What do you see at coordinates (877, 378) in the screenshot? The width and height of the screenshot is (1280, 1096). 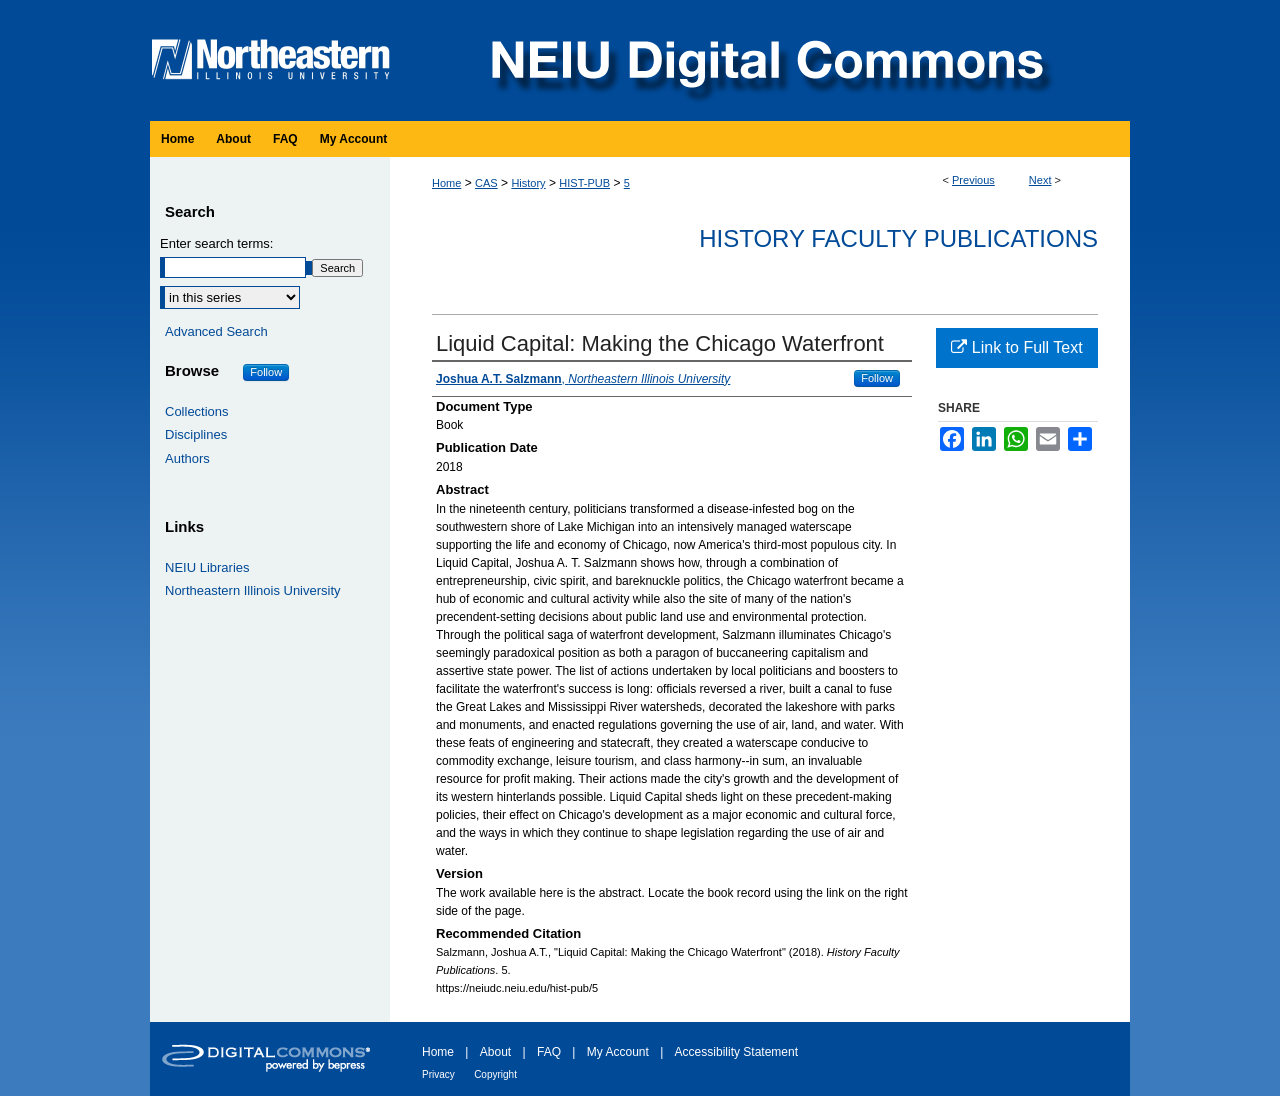 I see `Follow` at bounding box center [877, 378].